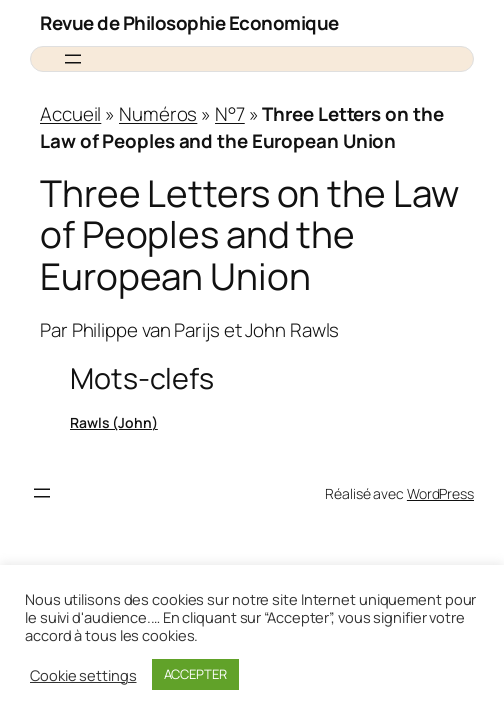 The width and height of the screenshot is (504, 720). I want to click on WordPress, so click(440, 493).